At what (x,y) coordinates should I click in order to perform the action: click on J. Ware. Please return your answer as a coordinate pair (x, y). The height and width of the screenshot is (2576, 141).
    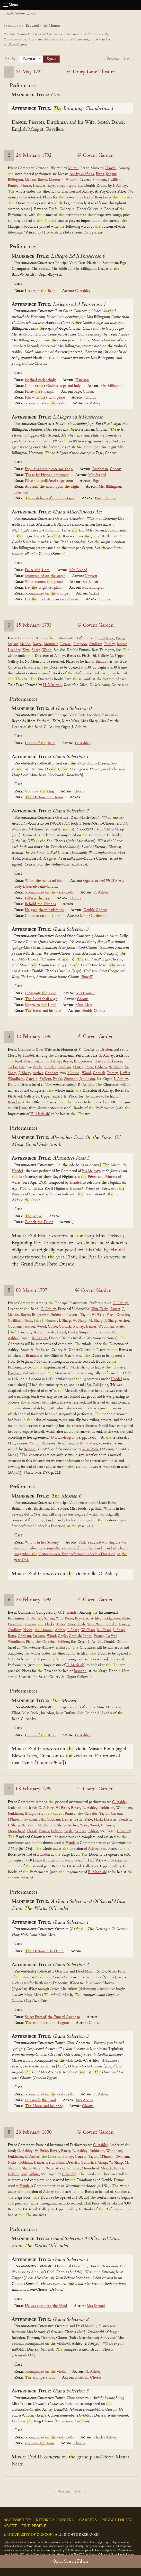
    Looking at the image, I should click on (47, 2168).